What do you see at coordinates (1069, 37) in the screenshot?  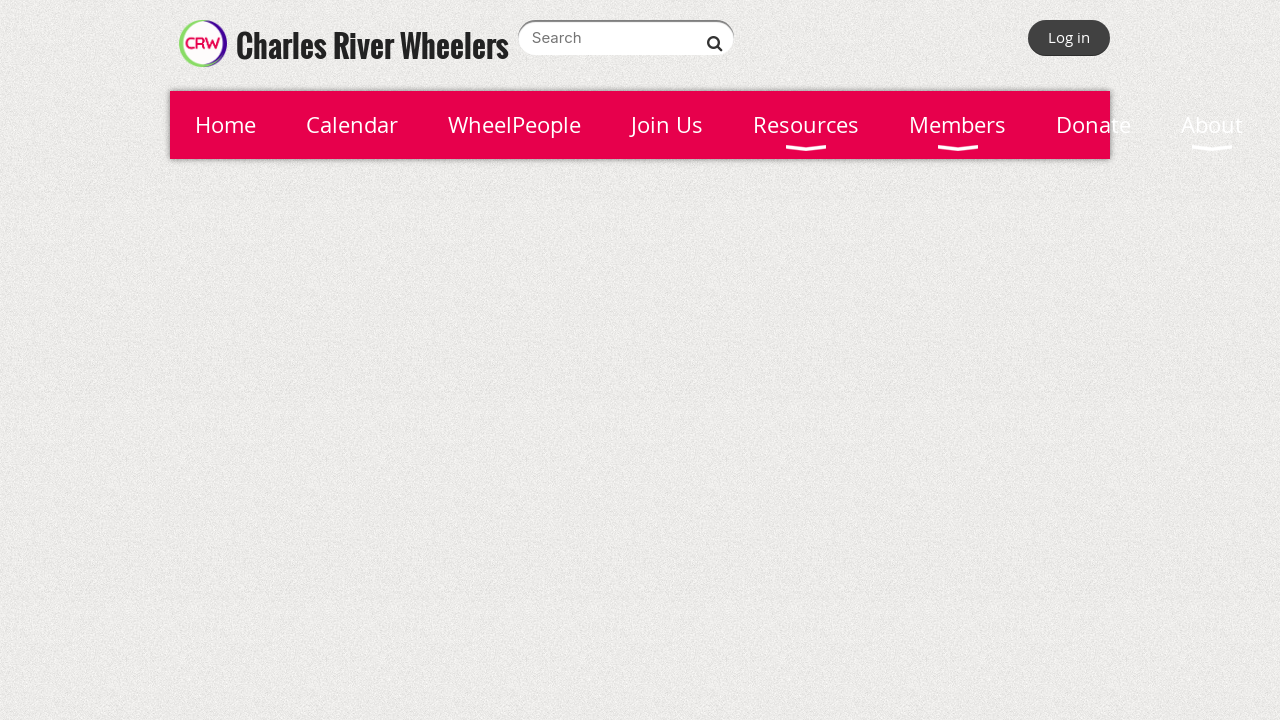 I see `Log in` at bounding box center [1069, 37].